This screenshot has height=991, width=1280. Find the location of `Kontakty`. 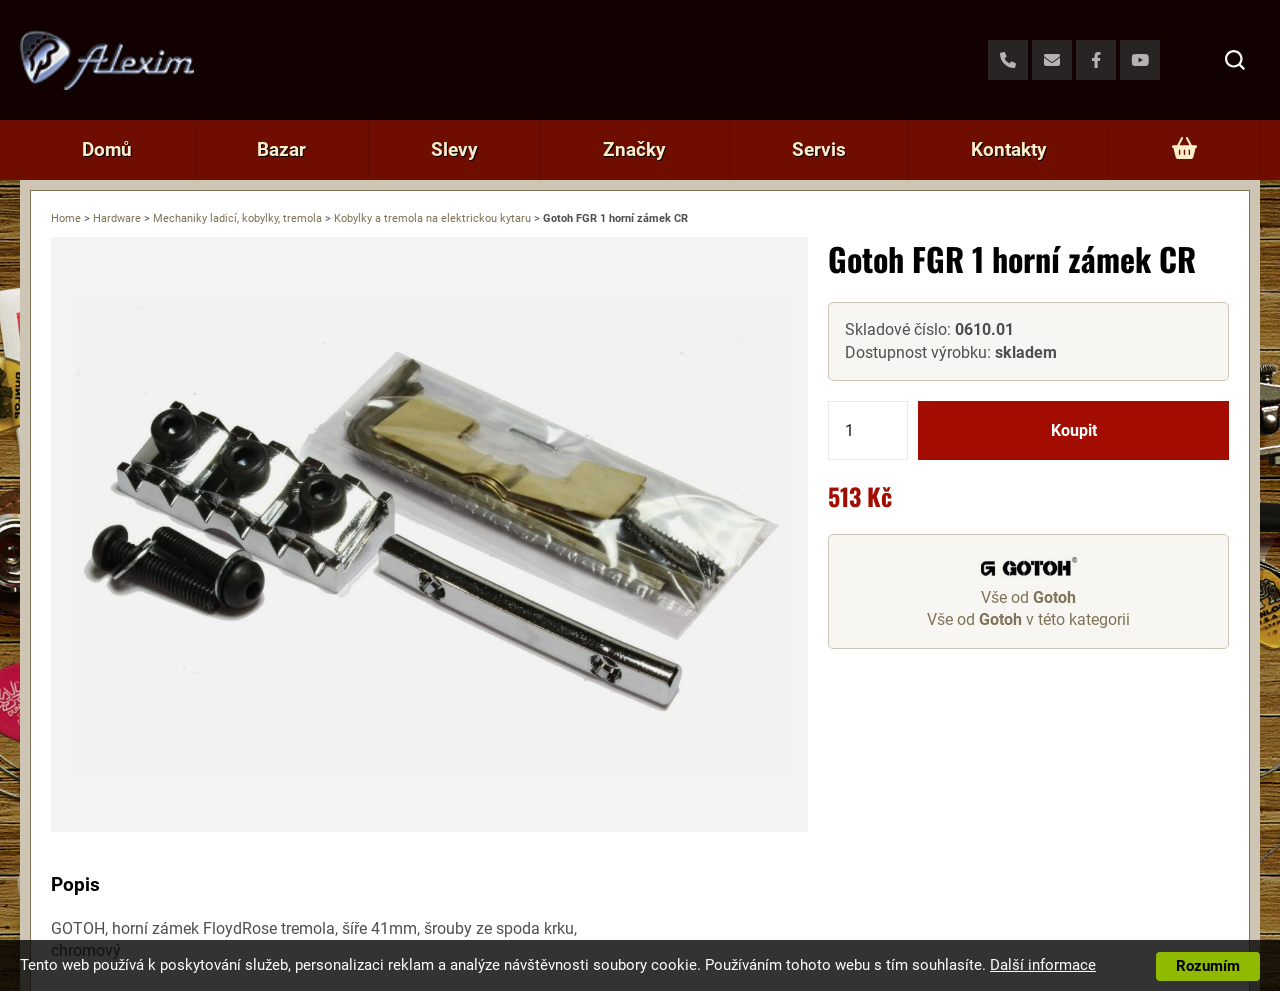

Kontakty is located at coordinates (1009, 149).